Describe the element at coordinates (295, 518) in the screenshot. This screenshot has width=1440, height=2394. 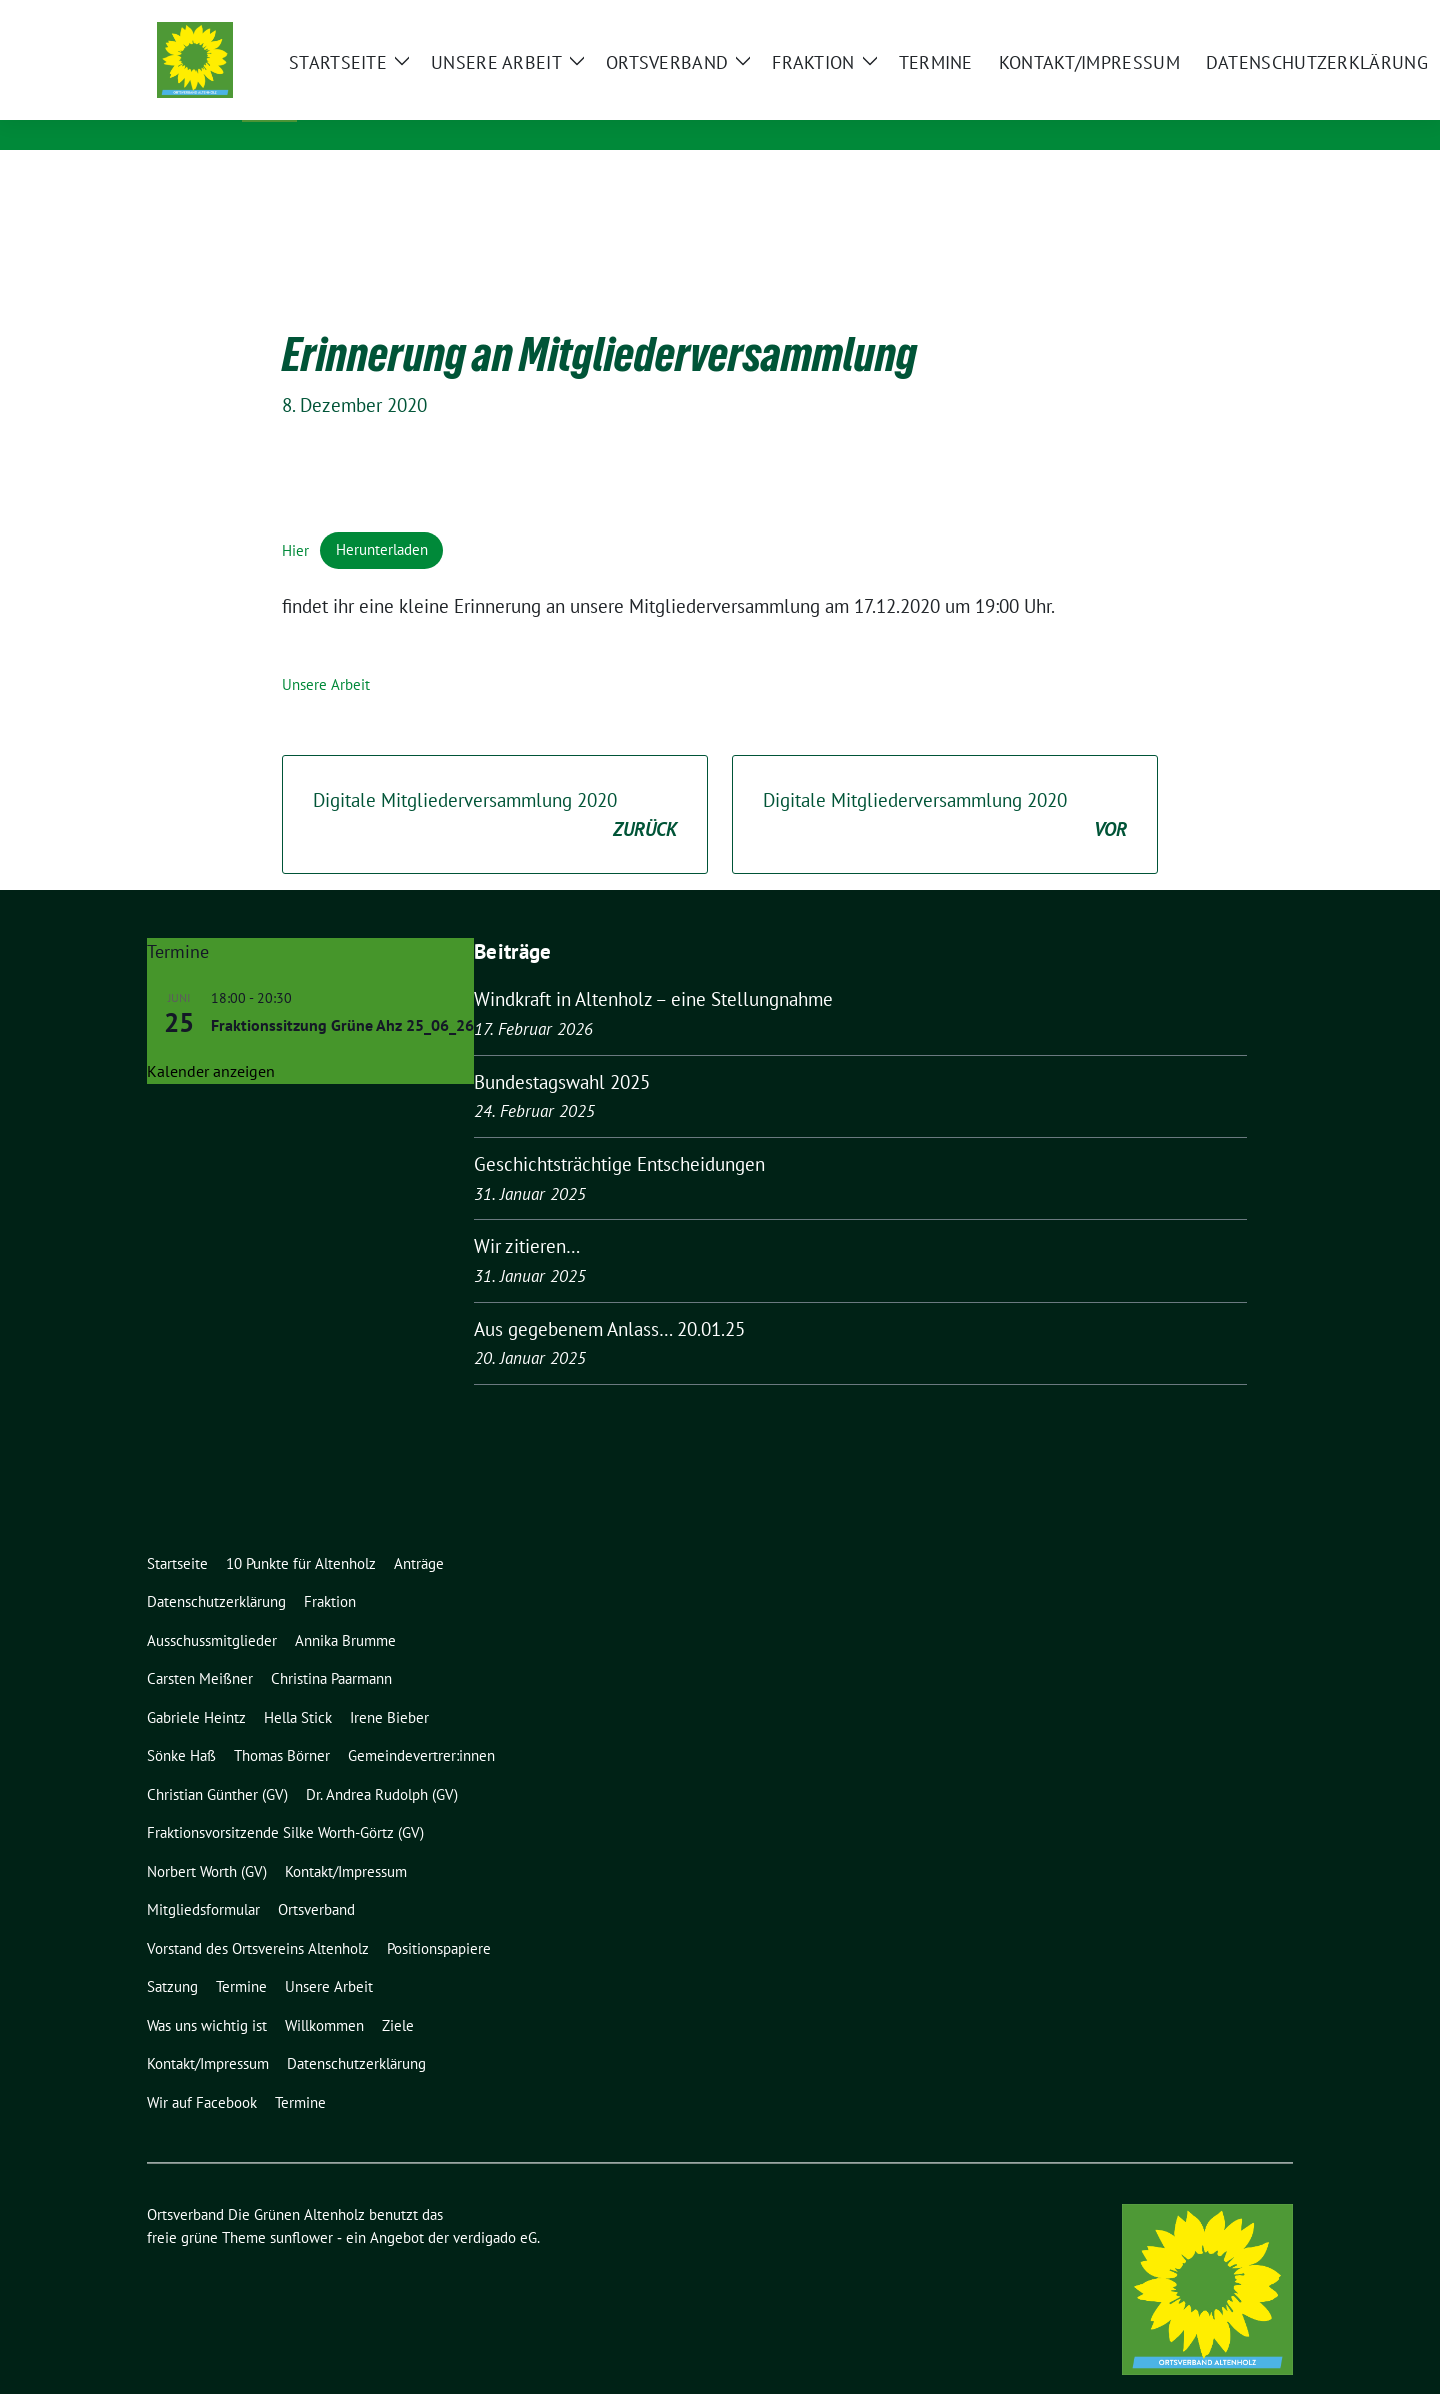
I see `Hier` at that location.